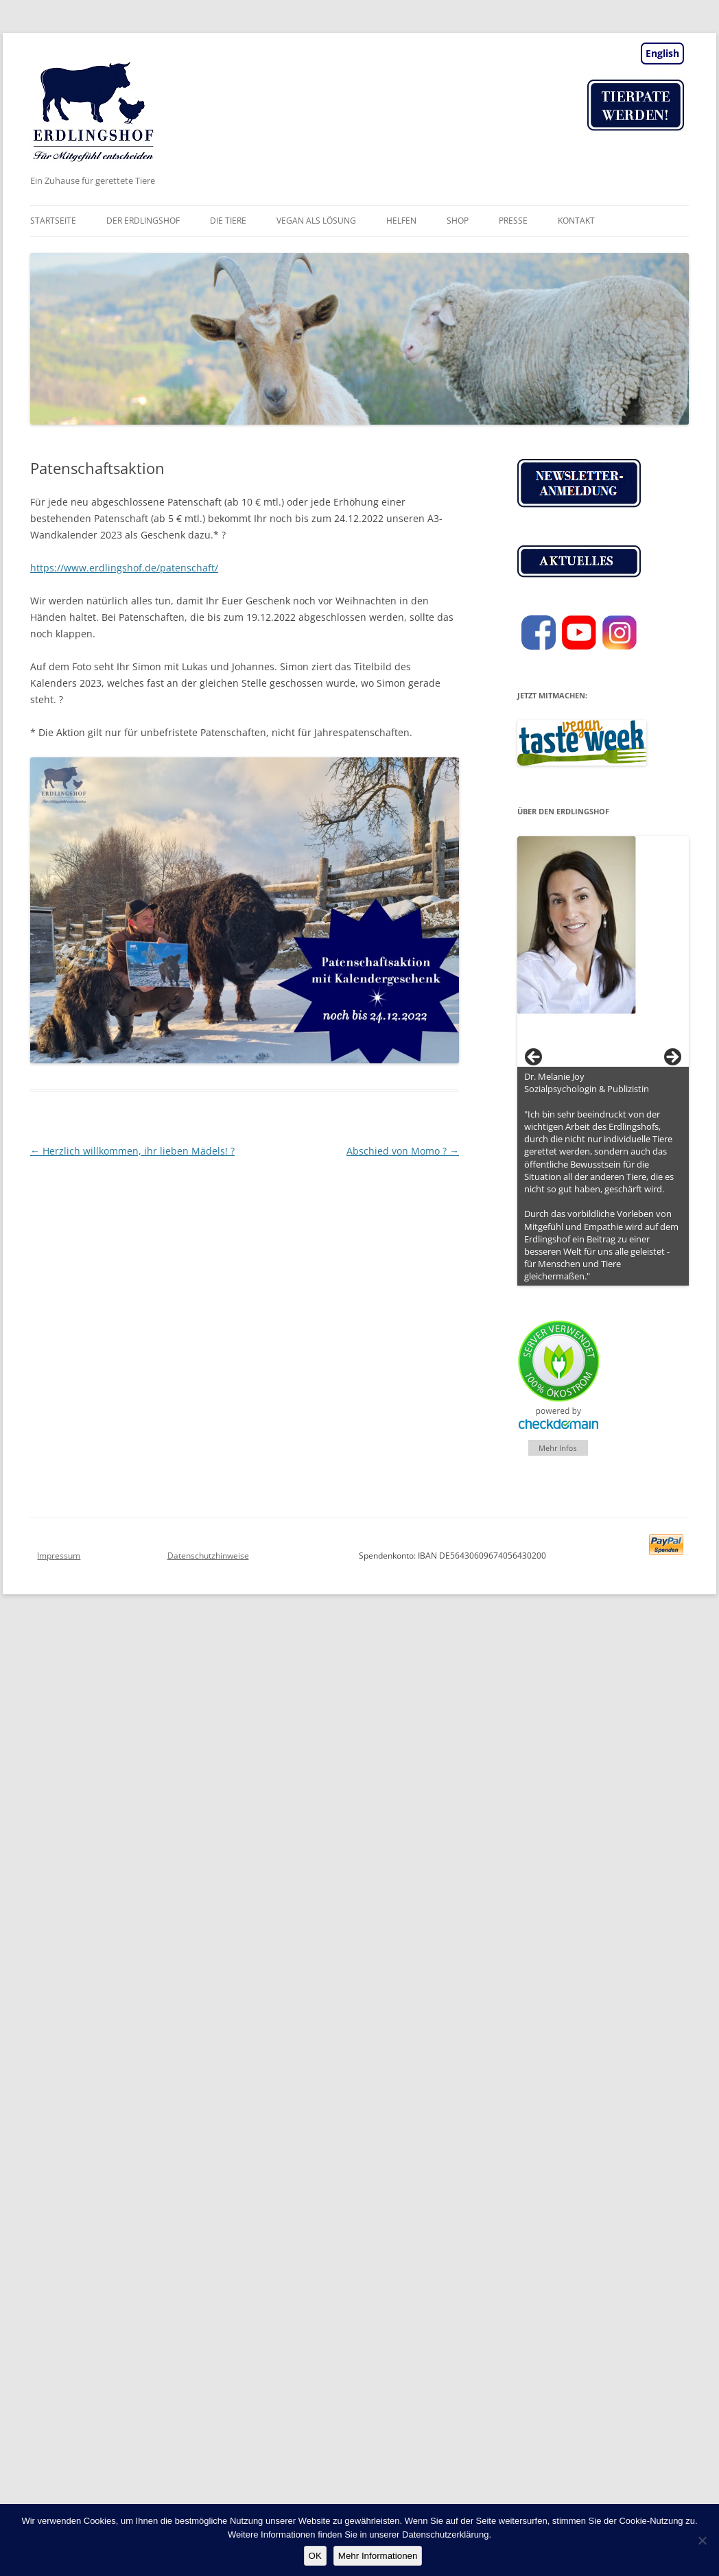  What do you see at coordinates (378, 2556) in the screenshot?
I see `Mehr Informationen` at bounding box center [378, 2556].